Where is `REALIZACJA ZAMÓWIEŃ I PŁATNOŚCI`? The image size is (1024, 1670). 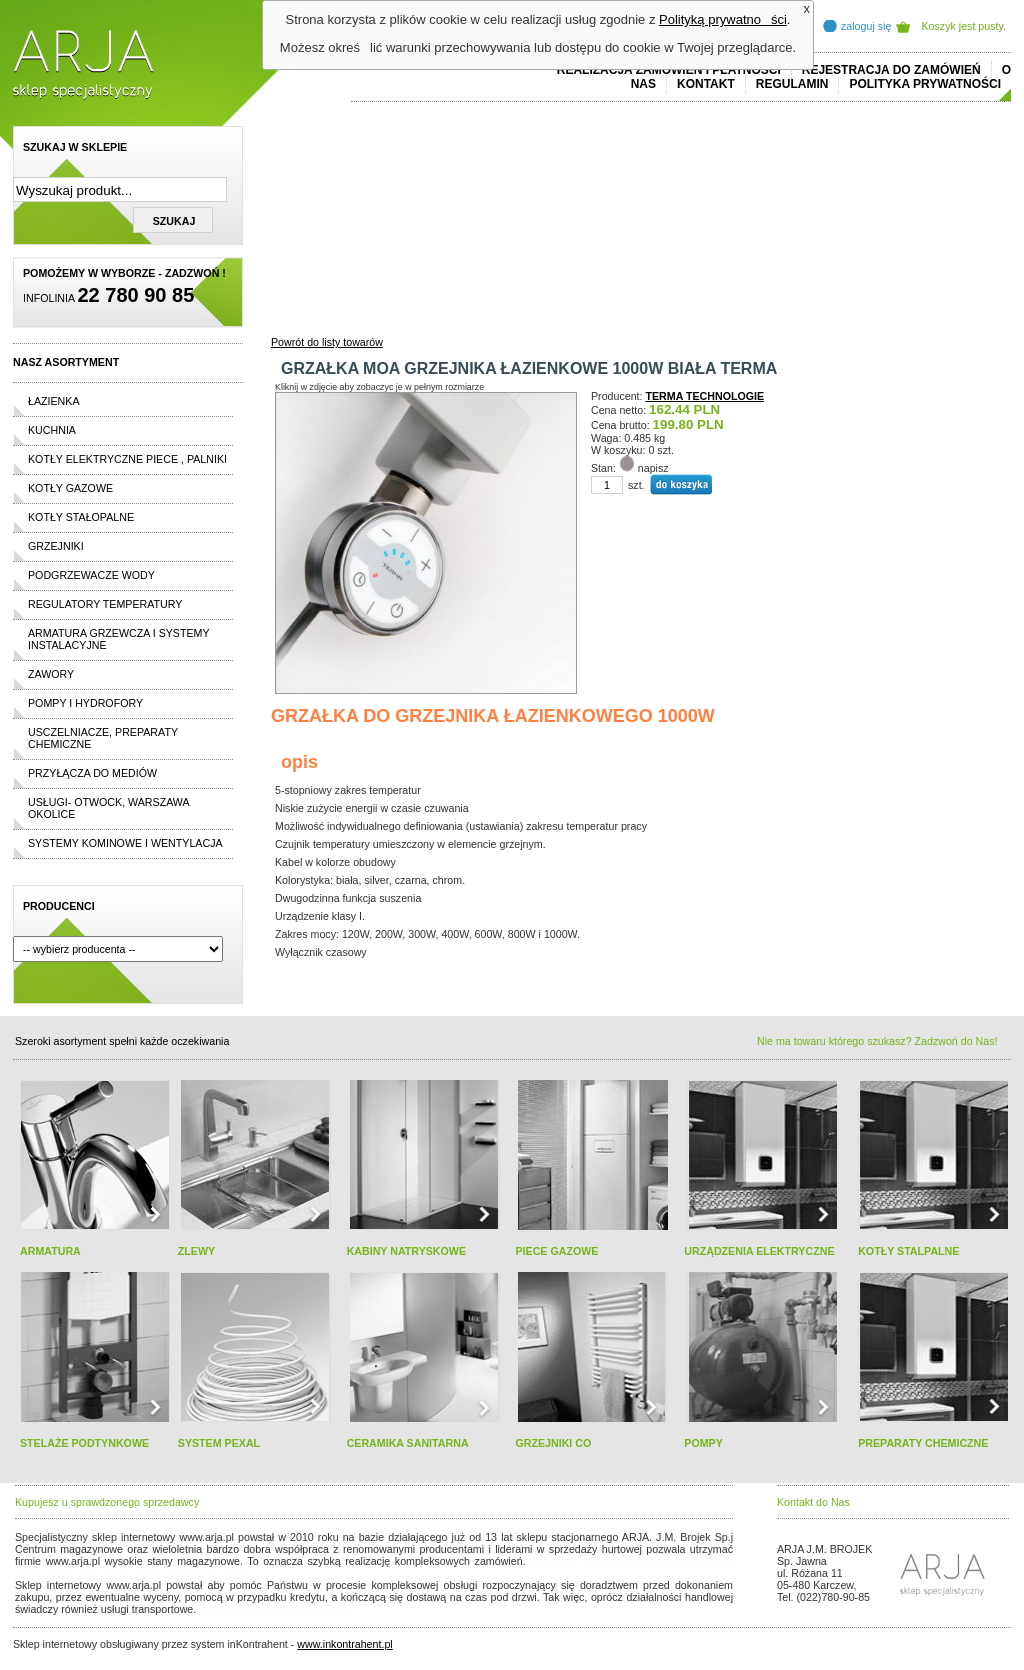
REALIZACJA ZAMÓWIEŃ I PŁATNOŚCI is located at coordinates (669, 70).